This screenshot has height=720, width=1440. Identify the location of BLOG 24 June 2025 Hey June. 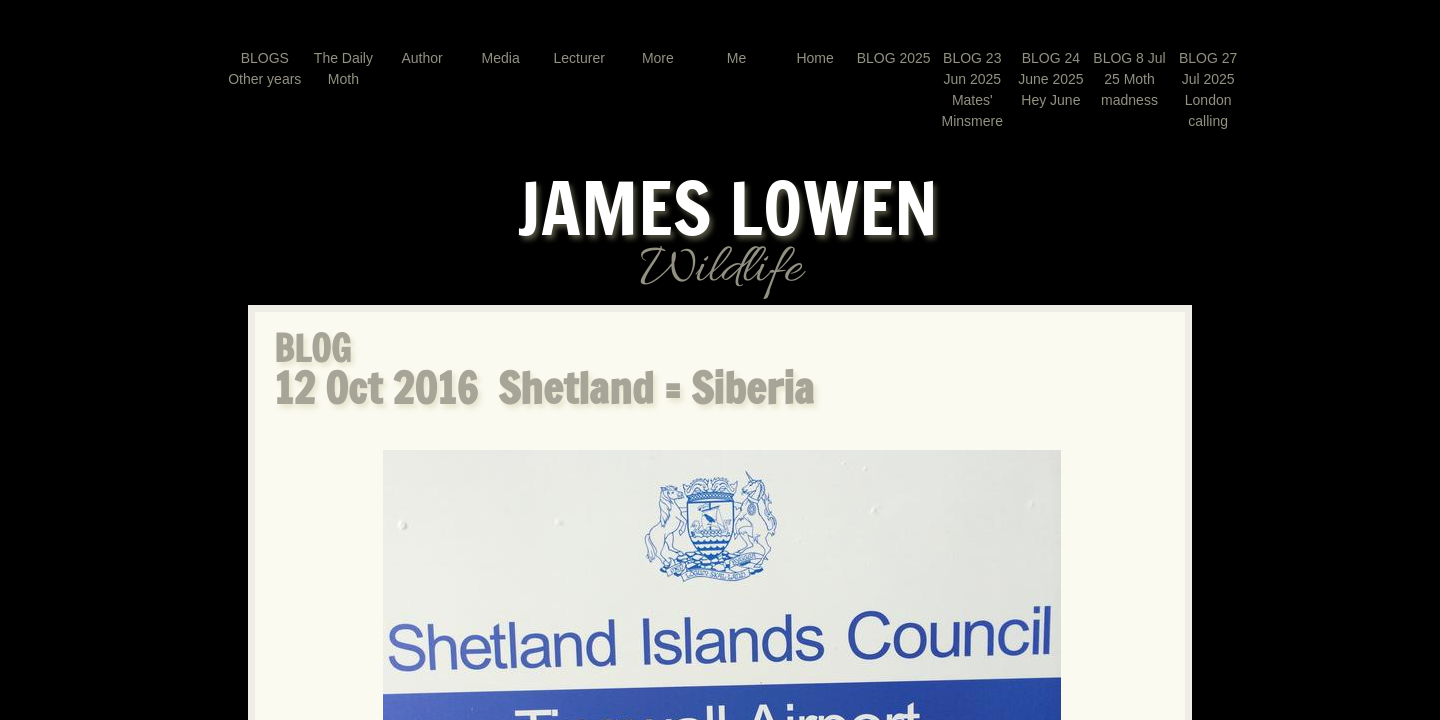
(1050, 79).